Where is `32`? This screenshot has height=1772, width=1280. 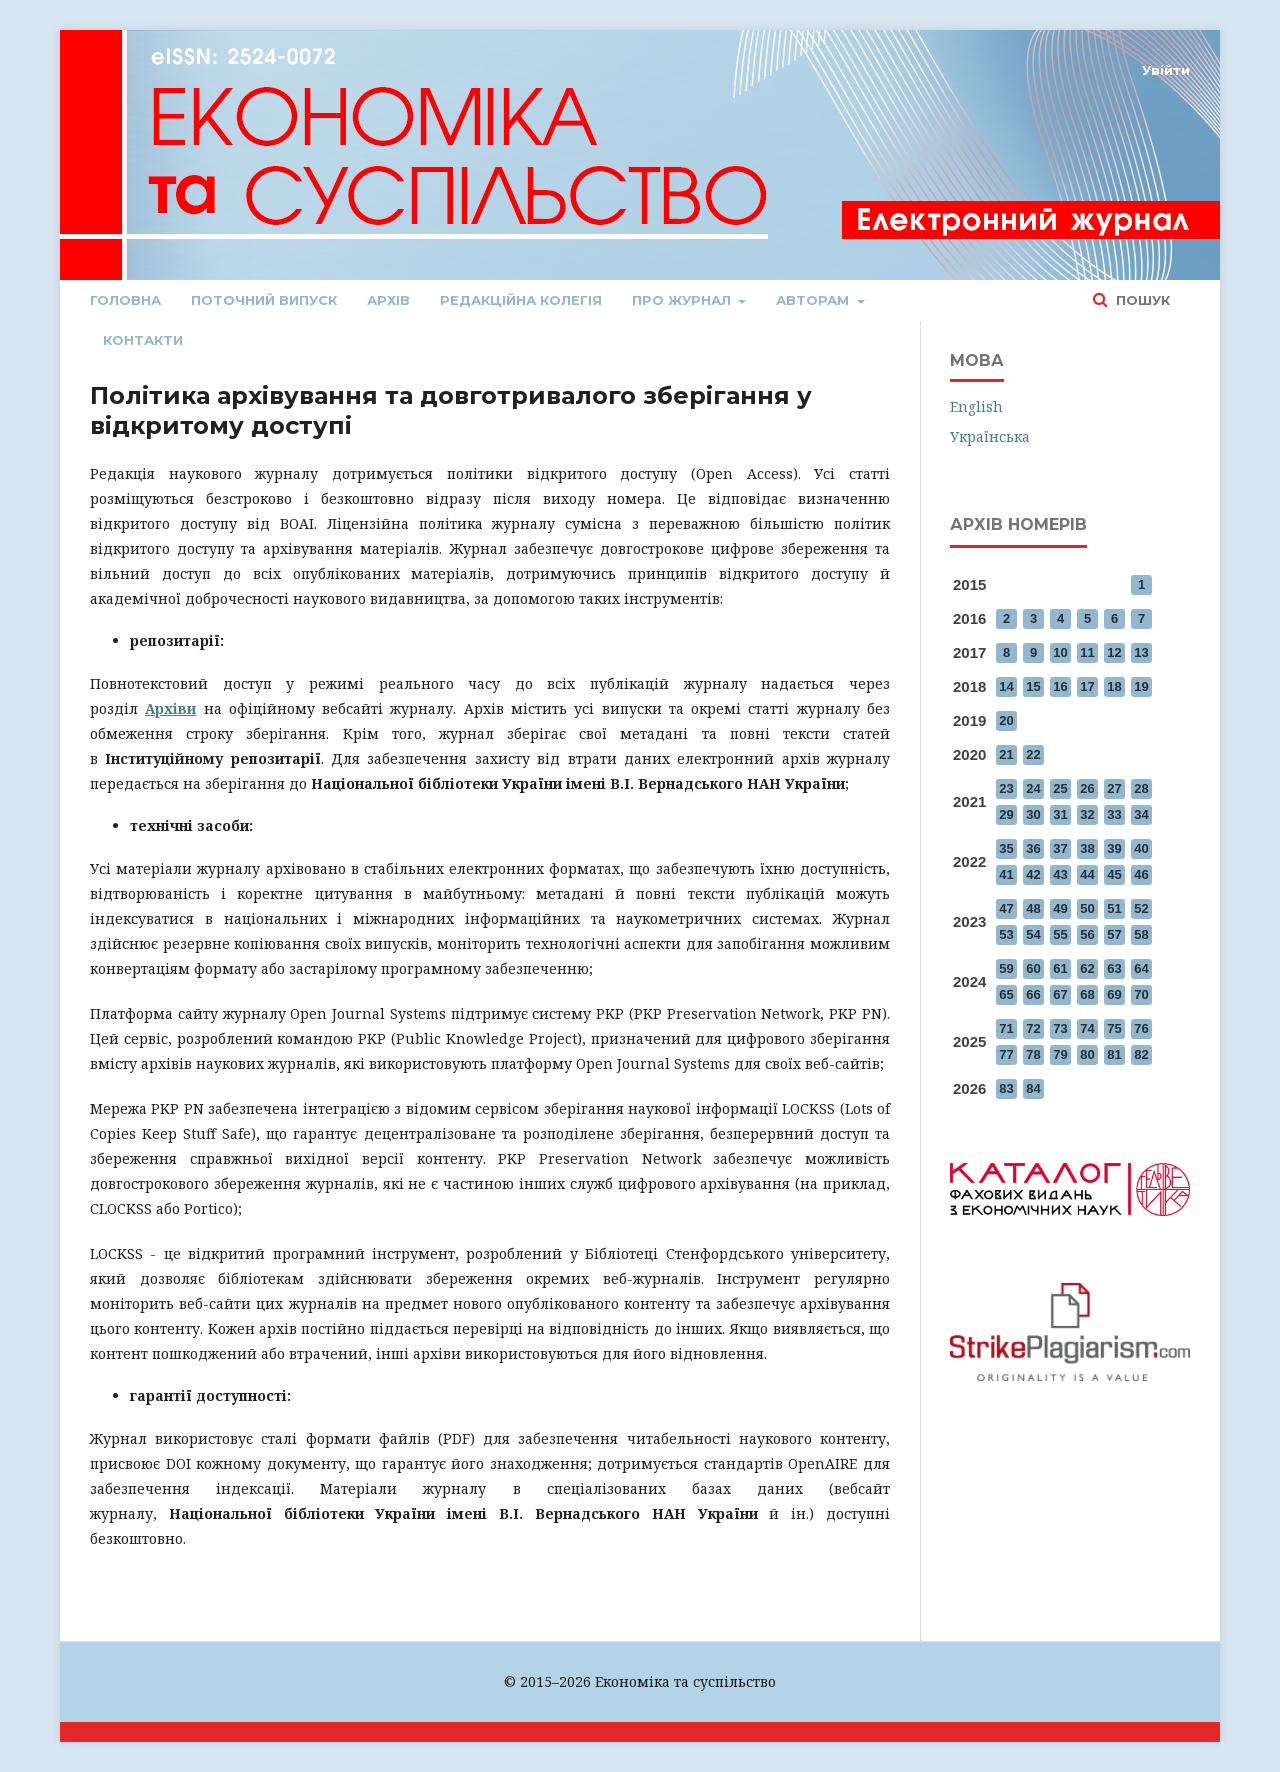
32 is located at coordinates (1087, 814).